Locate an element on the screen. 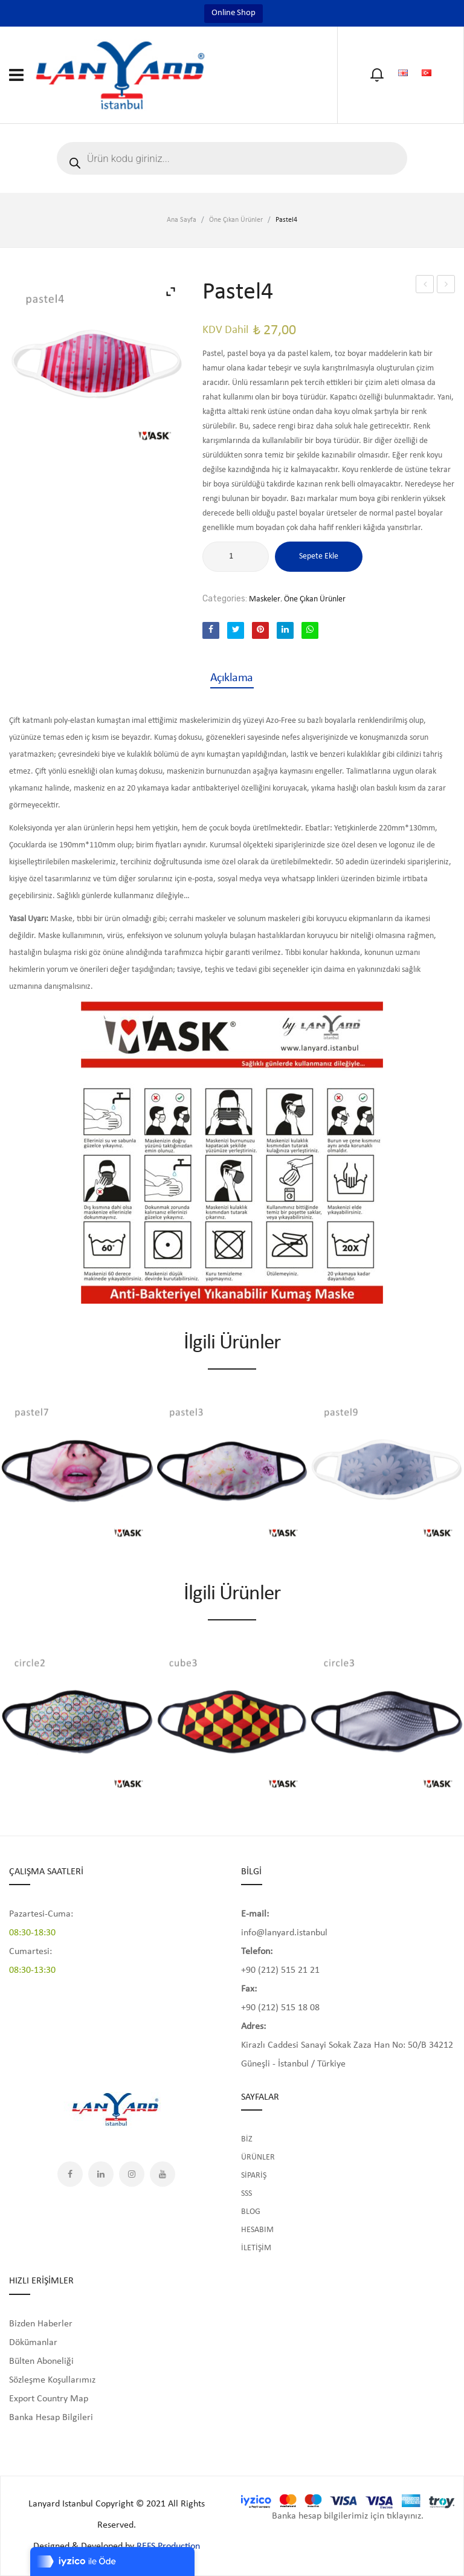 The image size is (464, 2576). SİPARİŞ is located at coordinates (253, 2175).